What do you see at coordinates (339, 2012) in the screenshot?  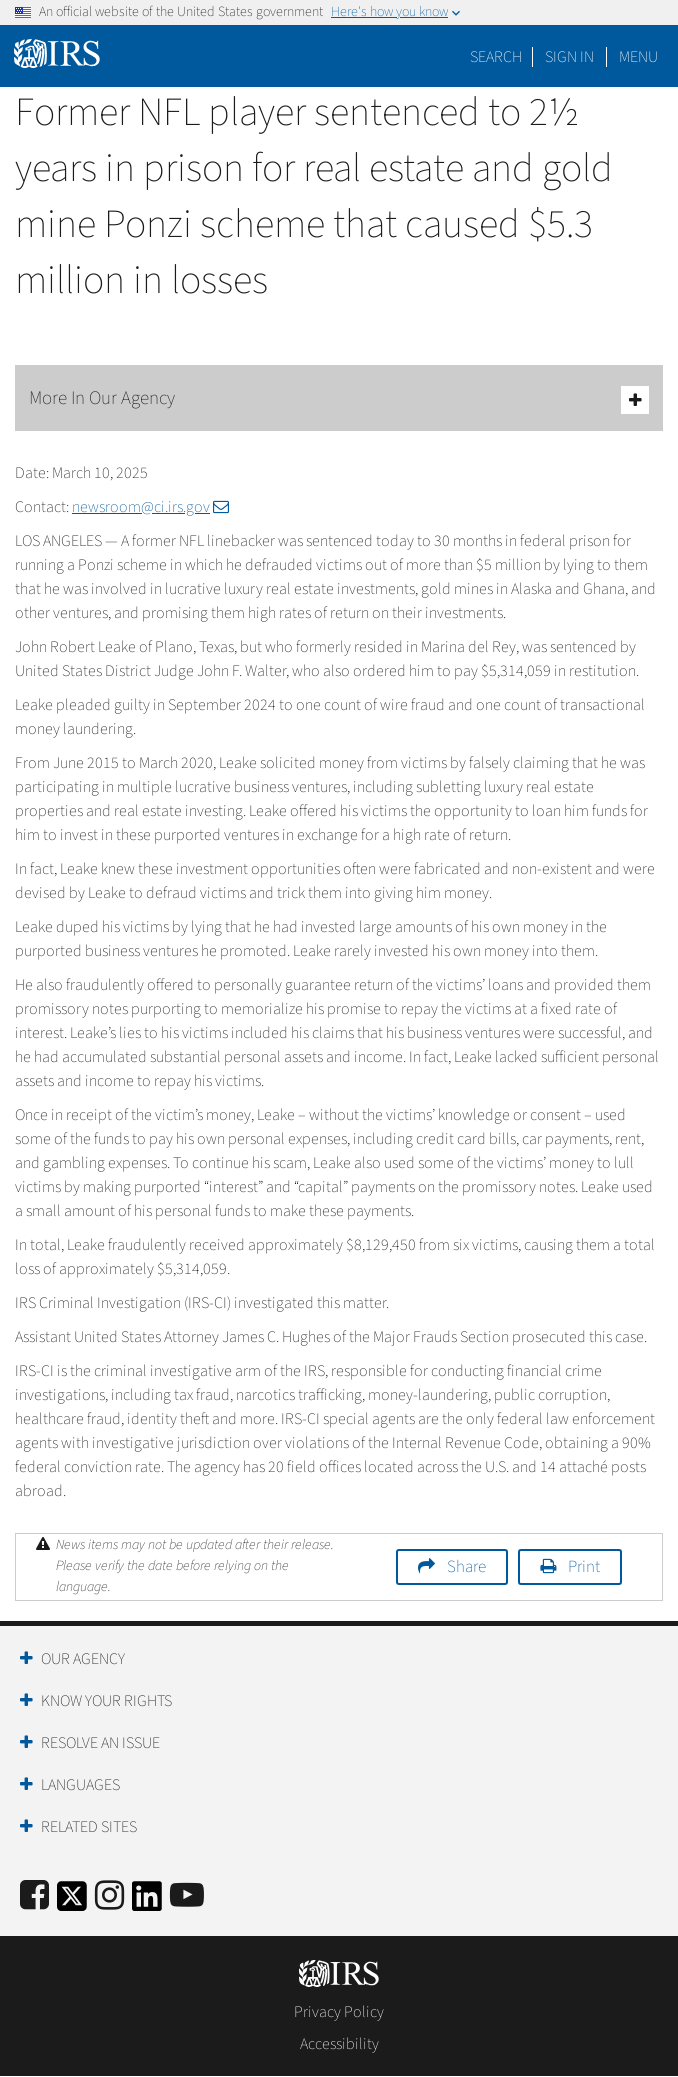 I see `Privacy Policy` at bounding box center [339, 2012].